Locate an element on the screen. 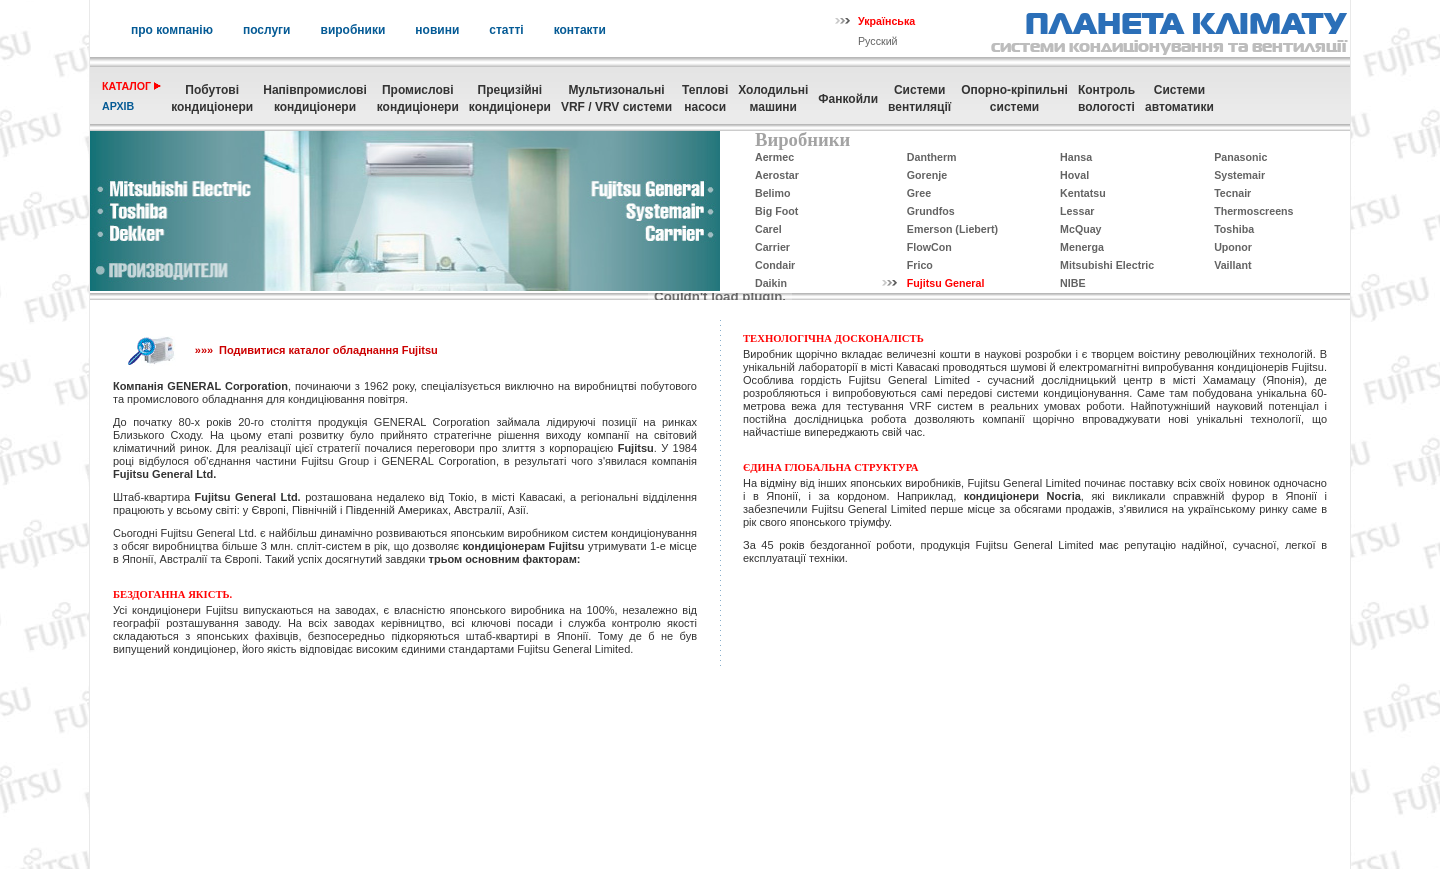 This screenshot has height=869, width=1440. МультизональніVRF / VRV системи is located at coordinates (616, 98).